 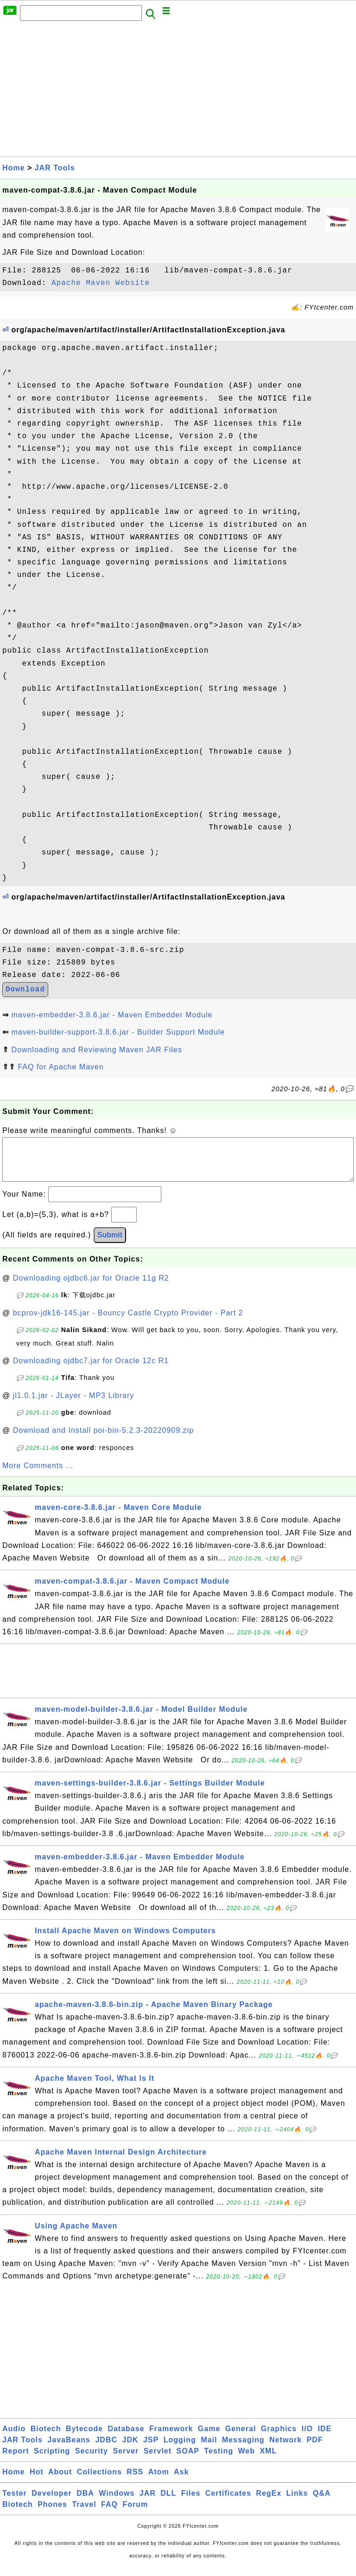 I want to click on General, so click(x=240, y=2438).